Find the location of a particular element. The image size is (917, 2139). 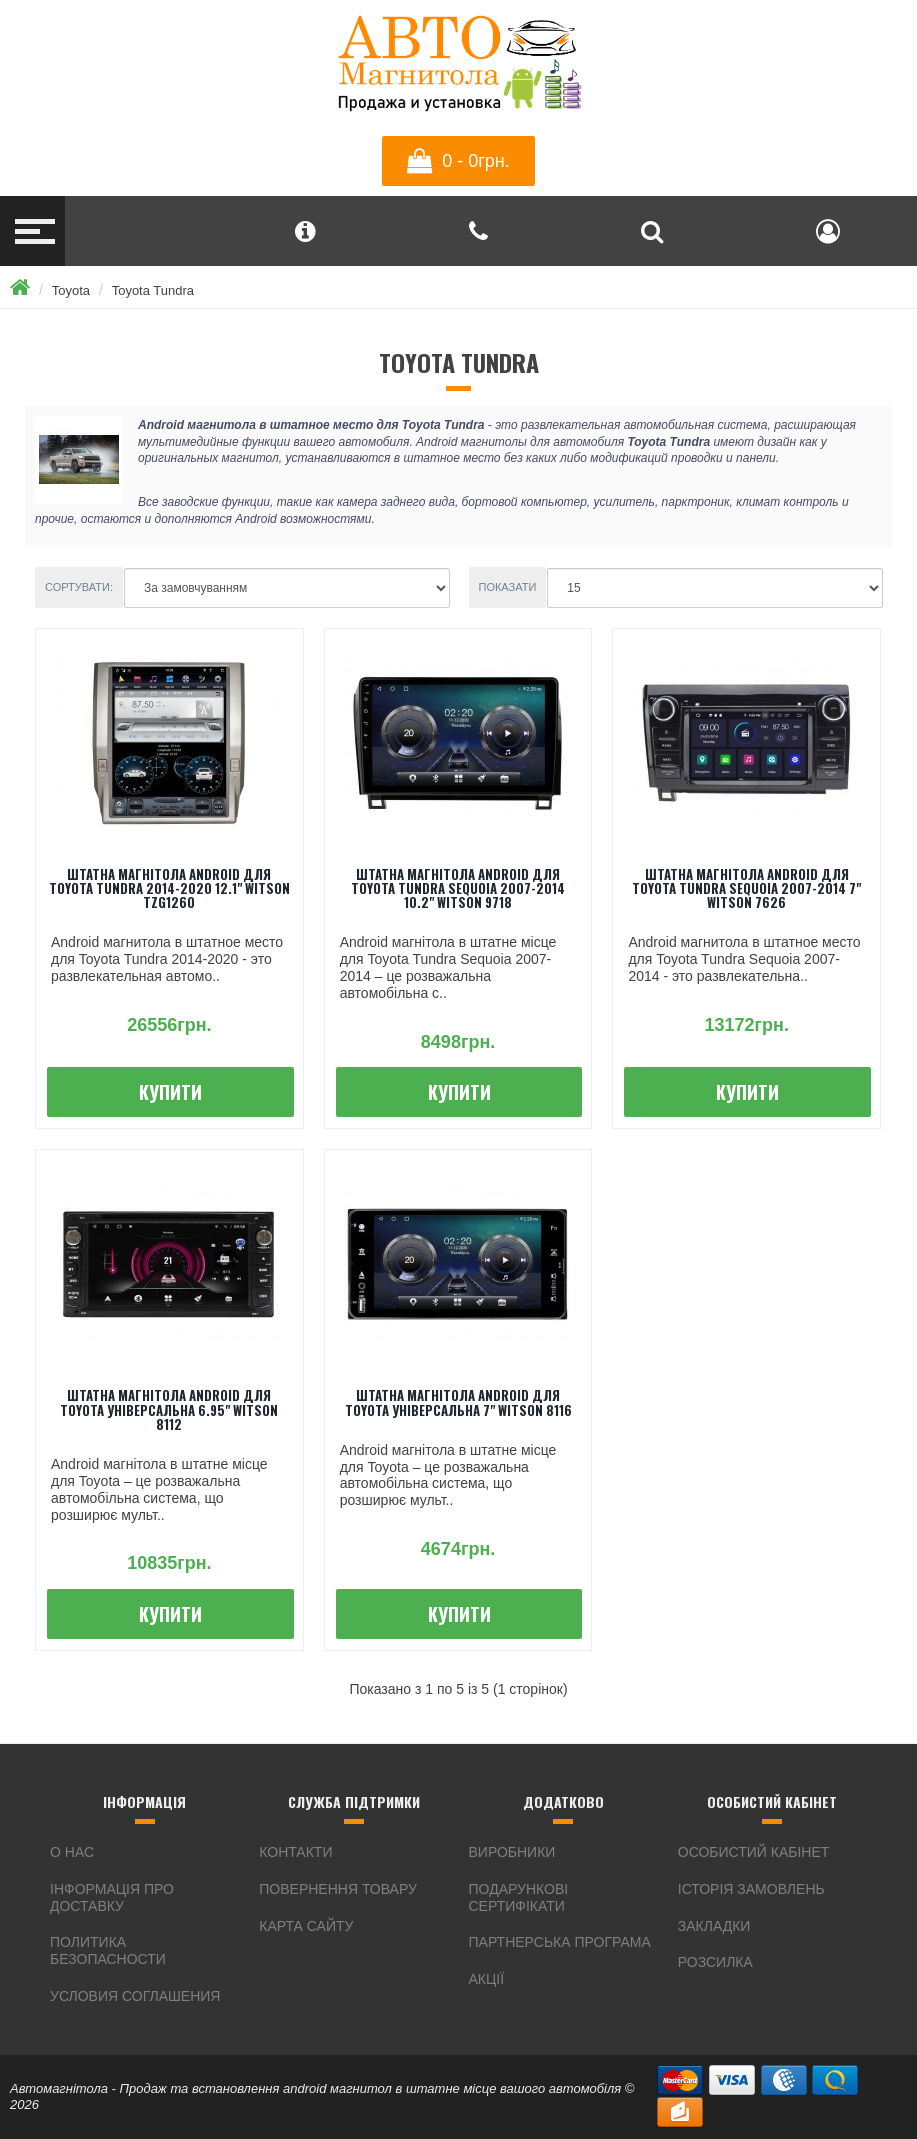

Партнерська програма is located at coordinates (560, 1942).